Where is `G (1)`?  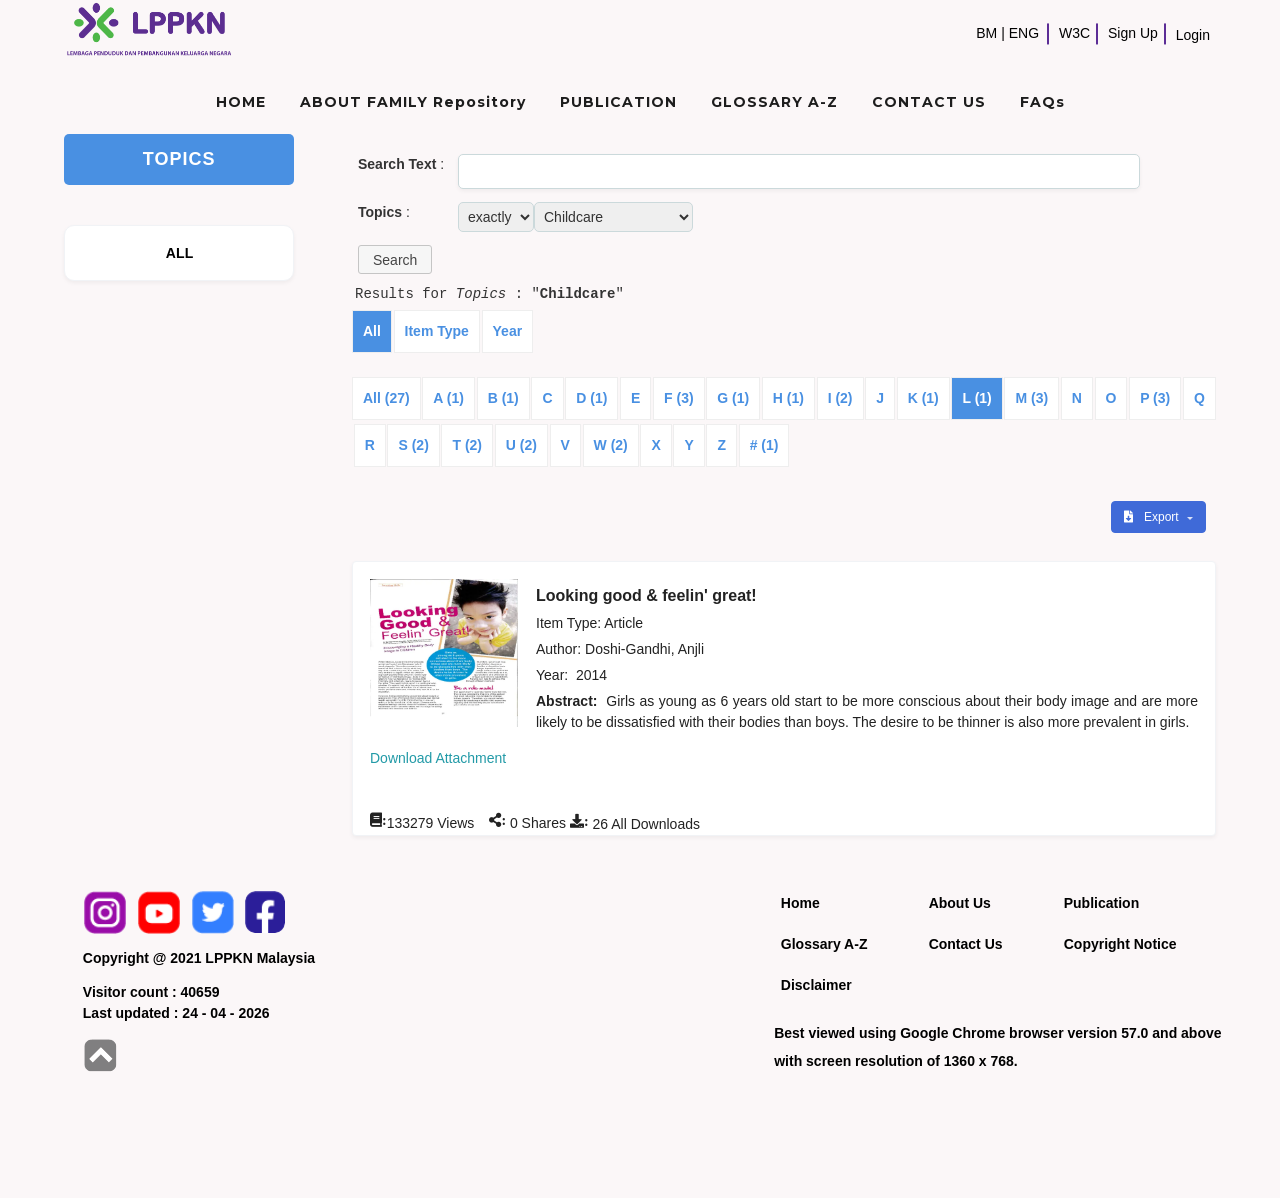 G (1) is located at coordinates (733, 398).